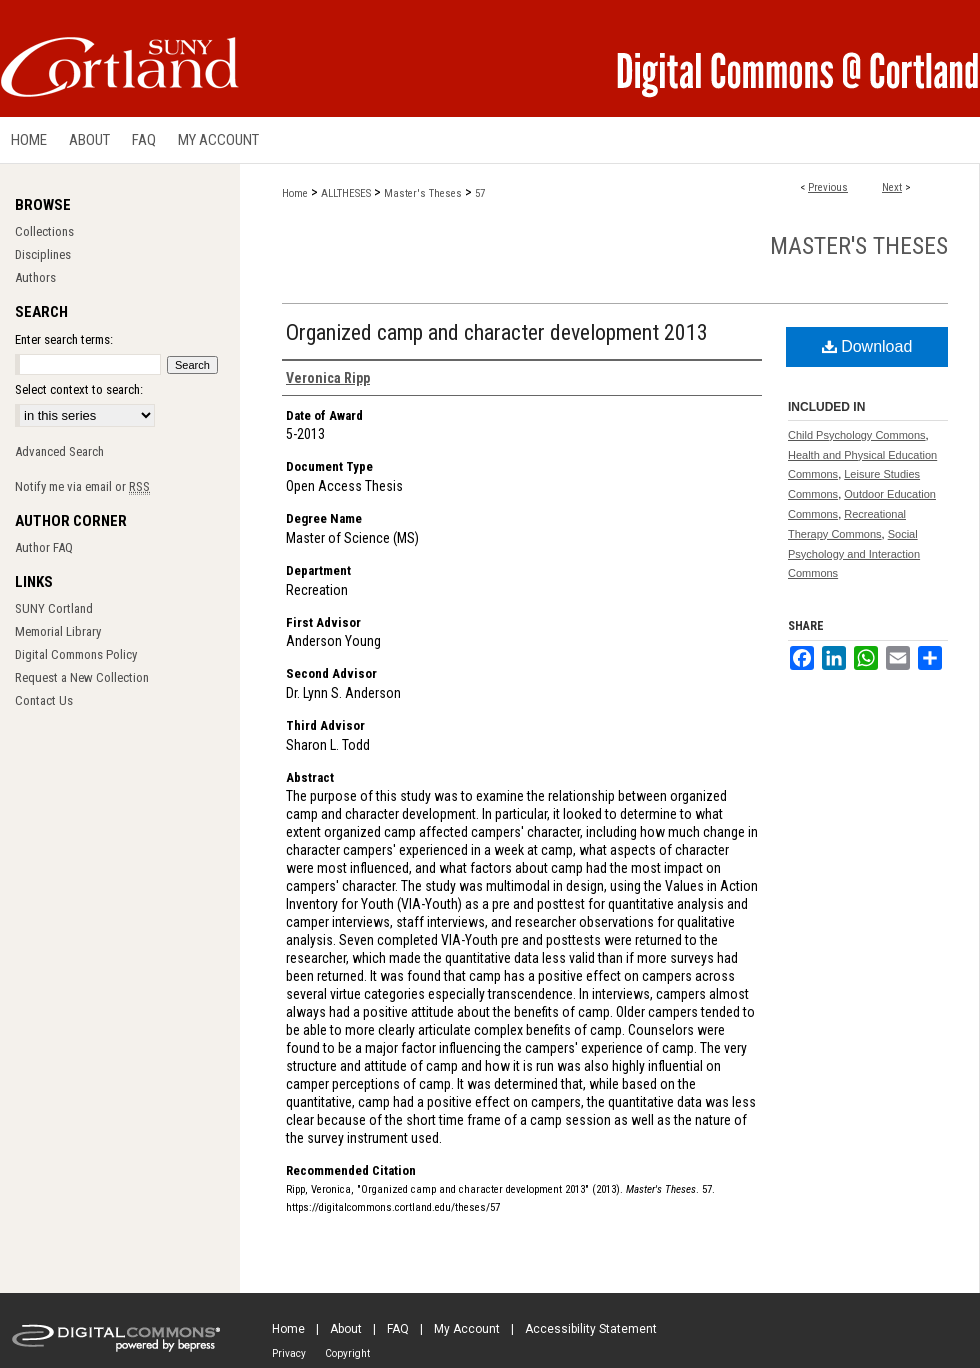 The height and width of the screenshot is (1368, 980). I want to click on Request a New Collection, so click(82, 677).